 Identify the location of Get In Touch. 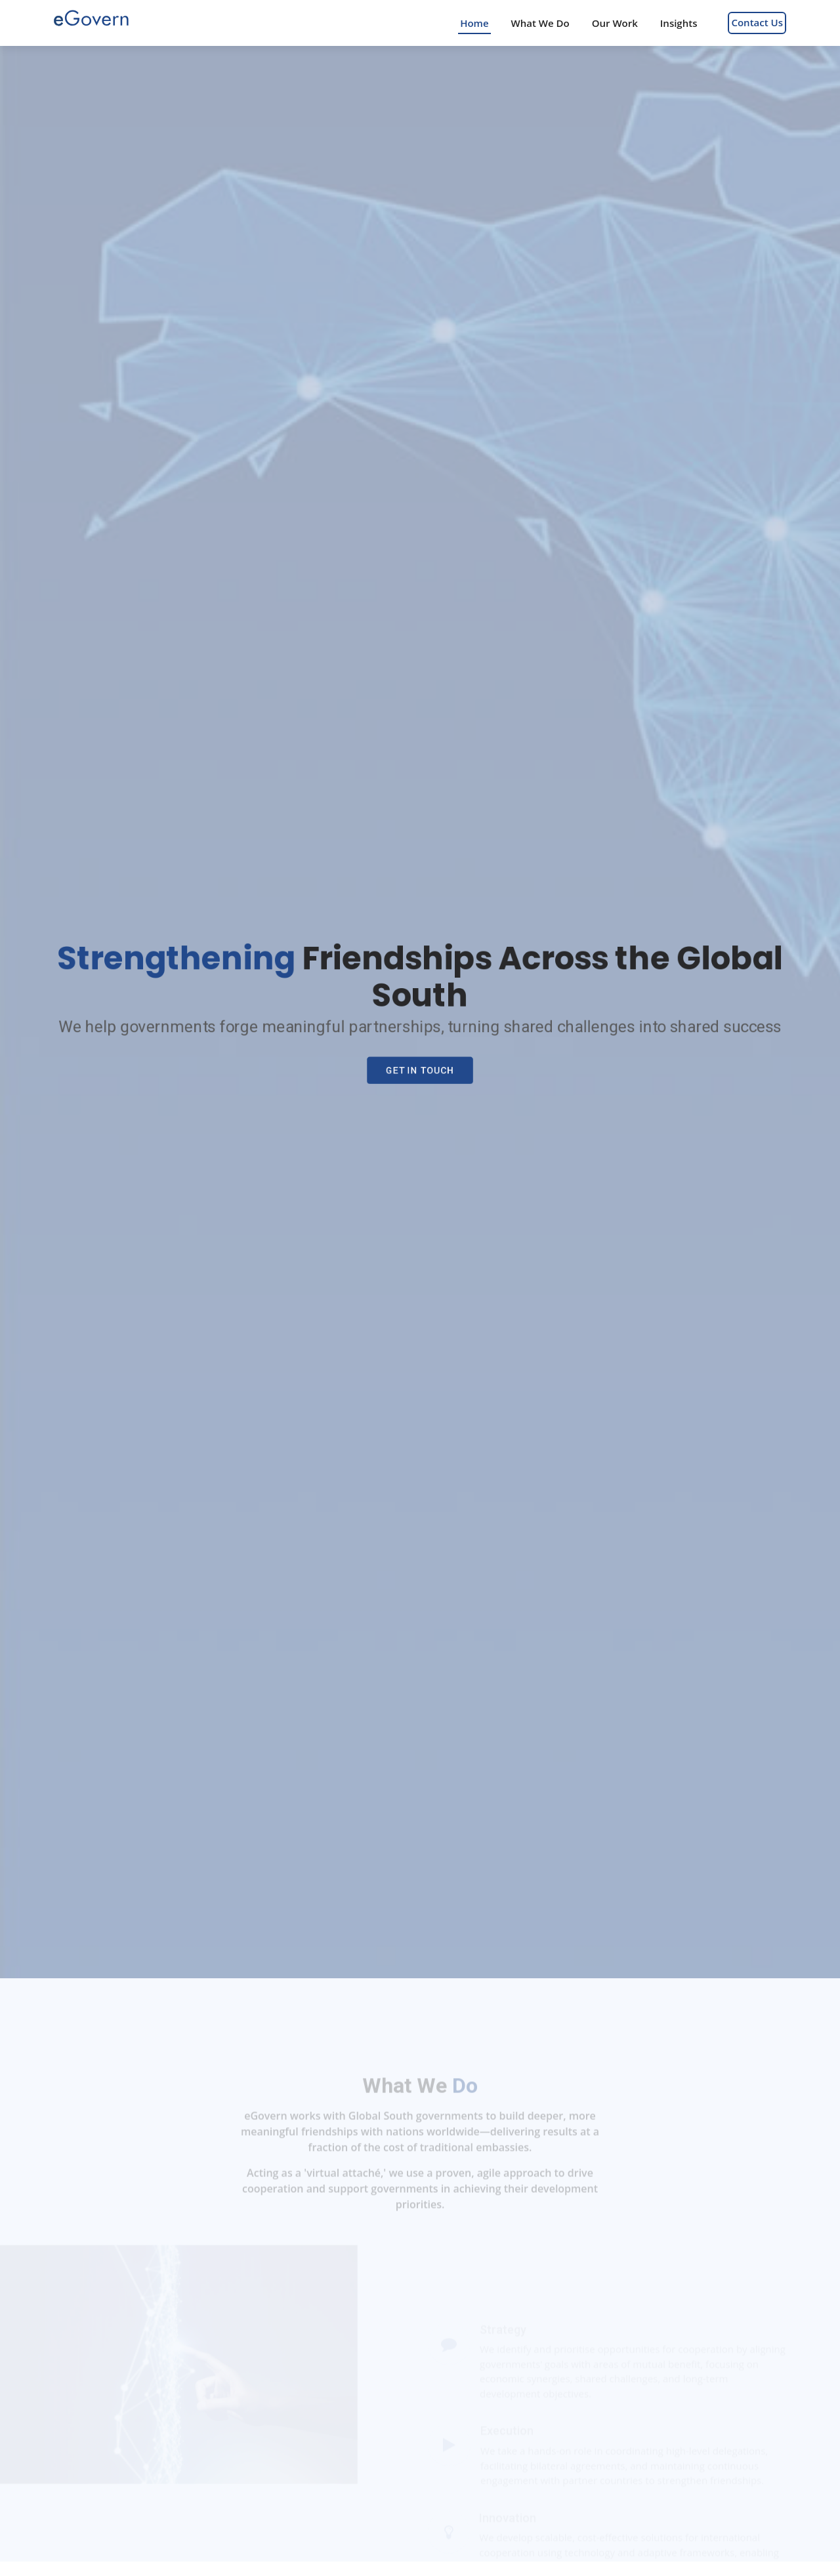
(420, 1071).